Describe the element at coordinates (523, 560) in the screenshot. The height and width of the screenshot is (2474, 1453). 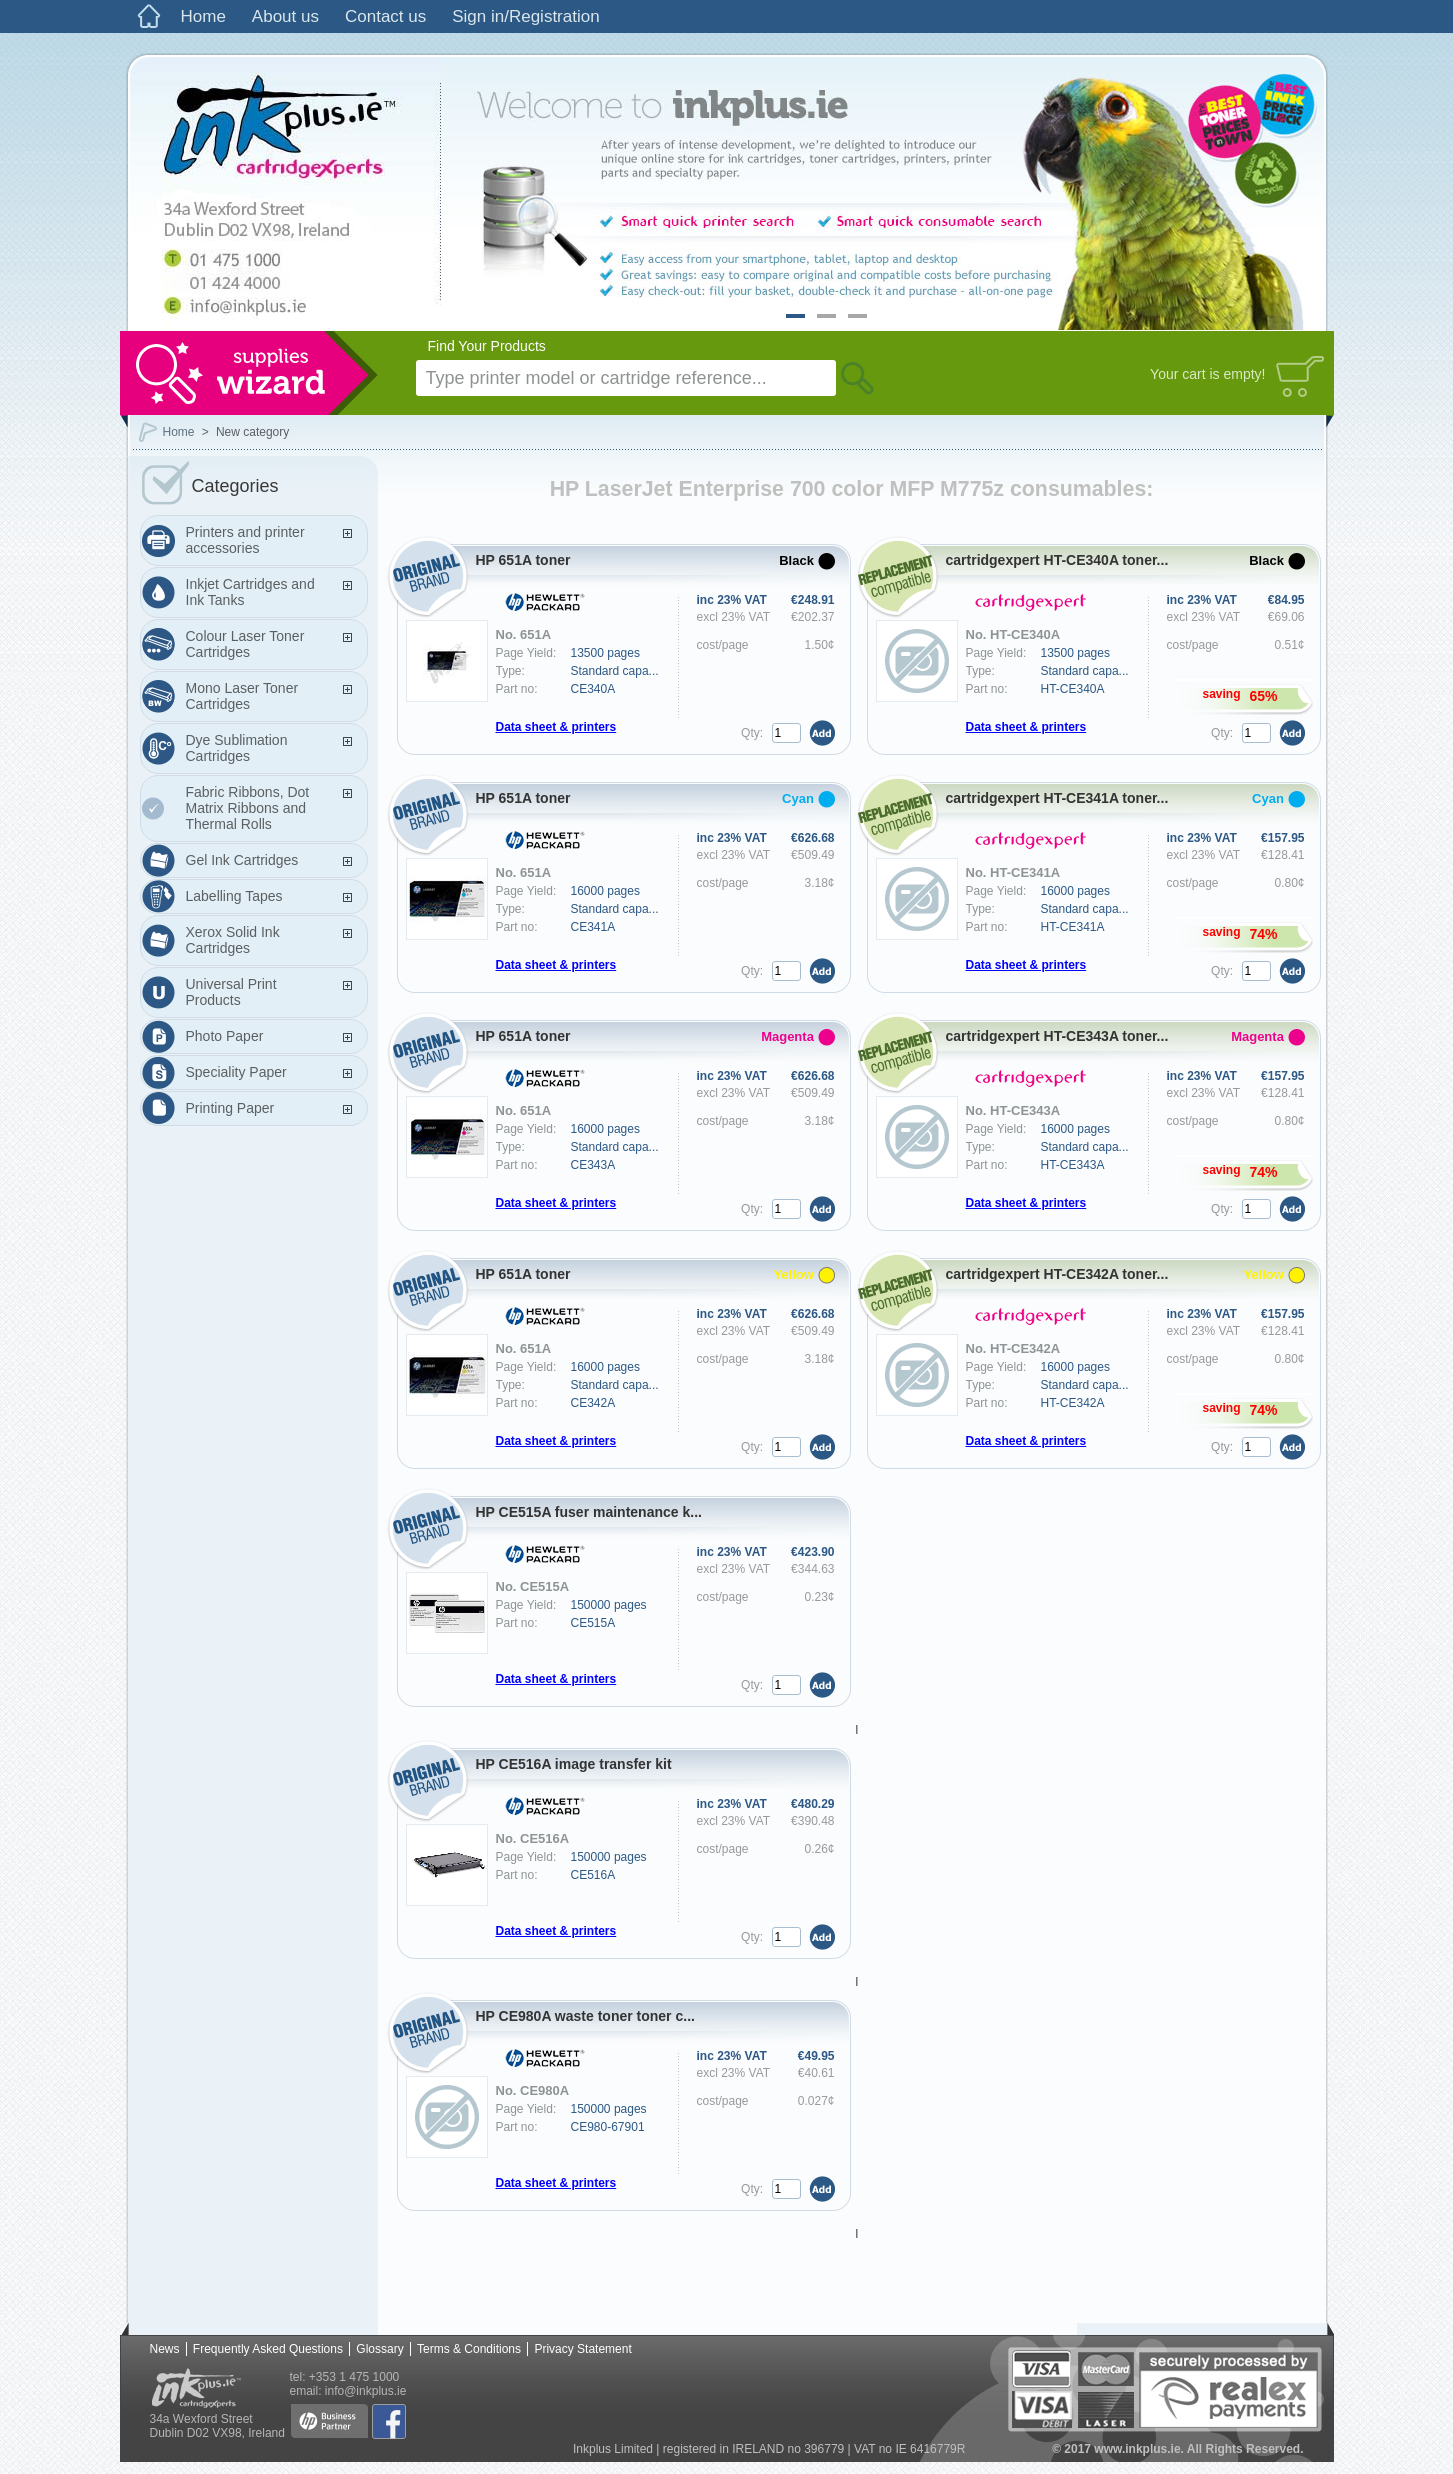
I see `HP 651A toner` at that location.